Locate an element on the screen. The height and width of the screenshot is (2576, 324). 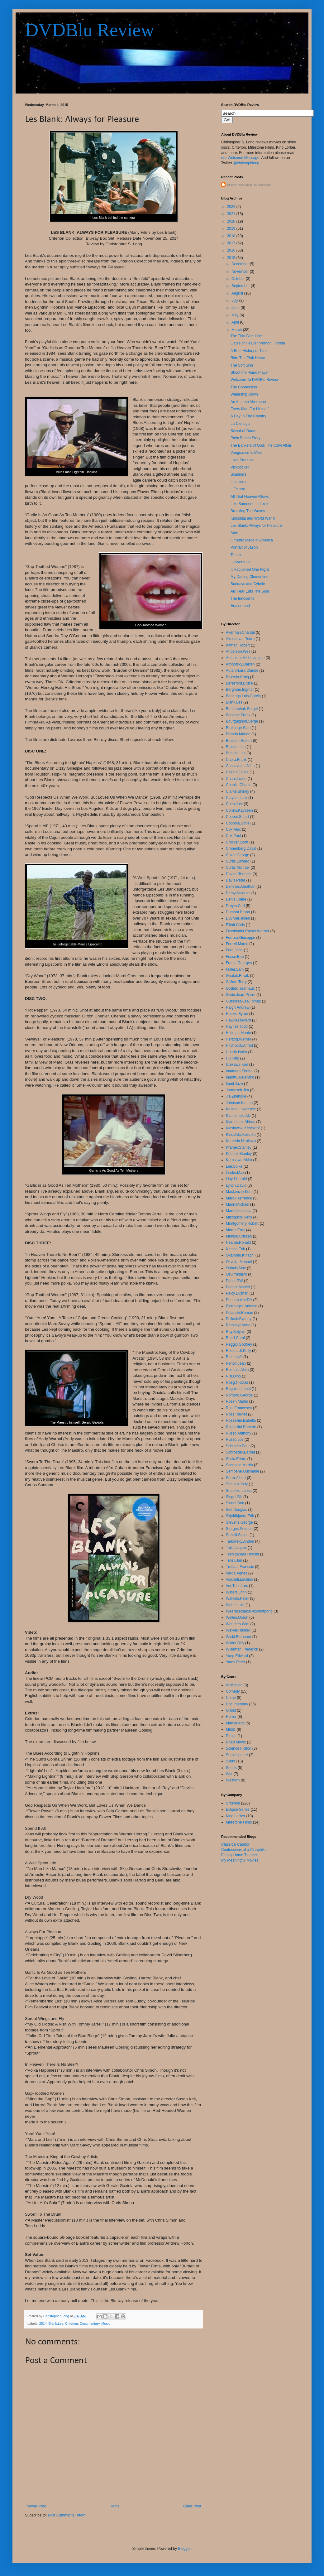
Ross.RaMell is located at coordinates (236, 1414).